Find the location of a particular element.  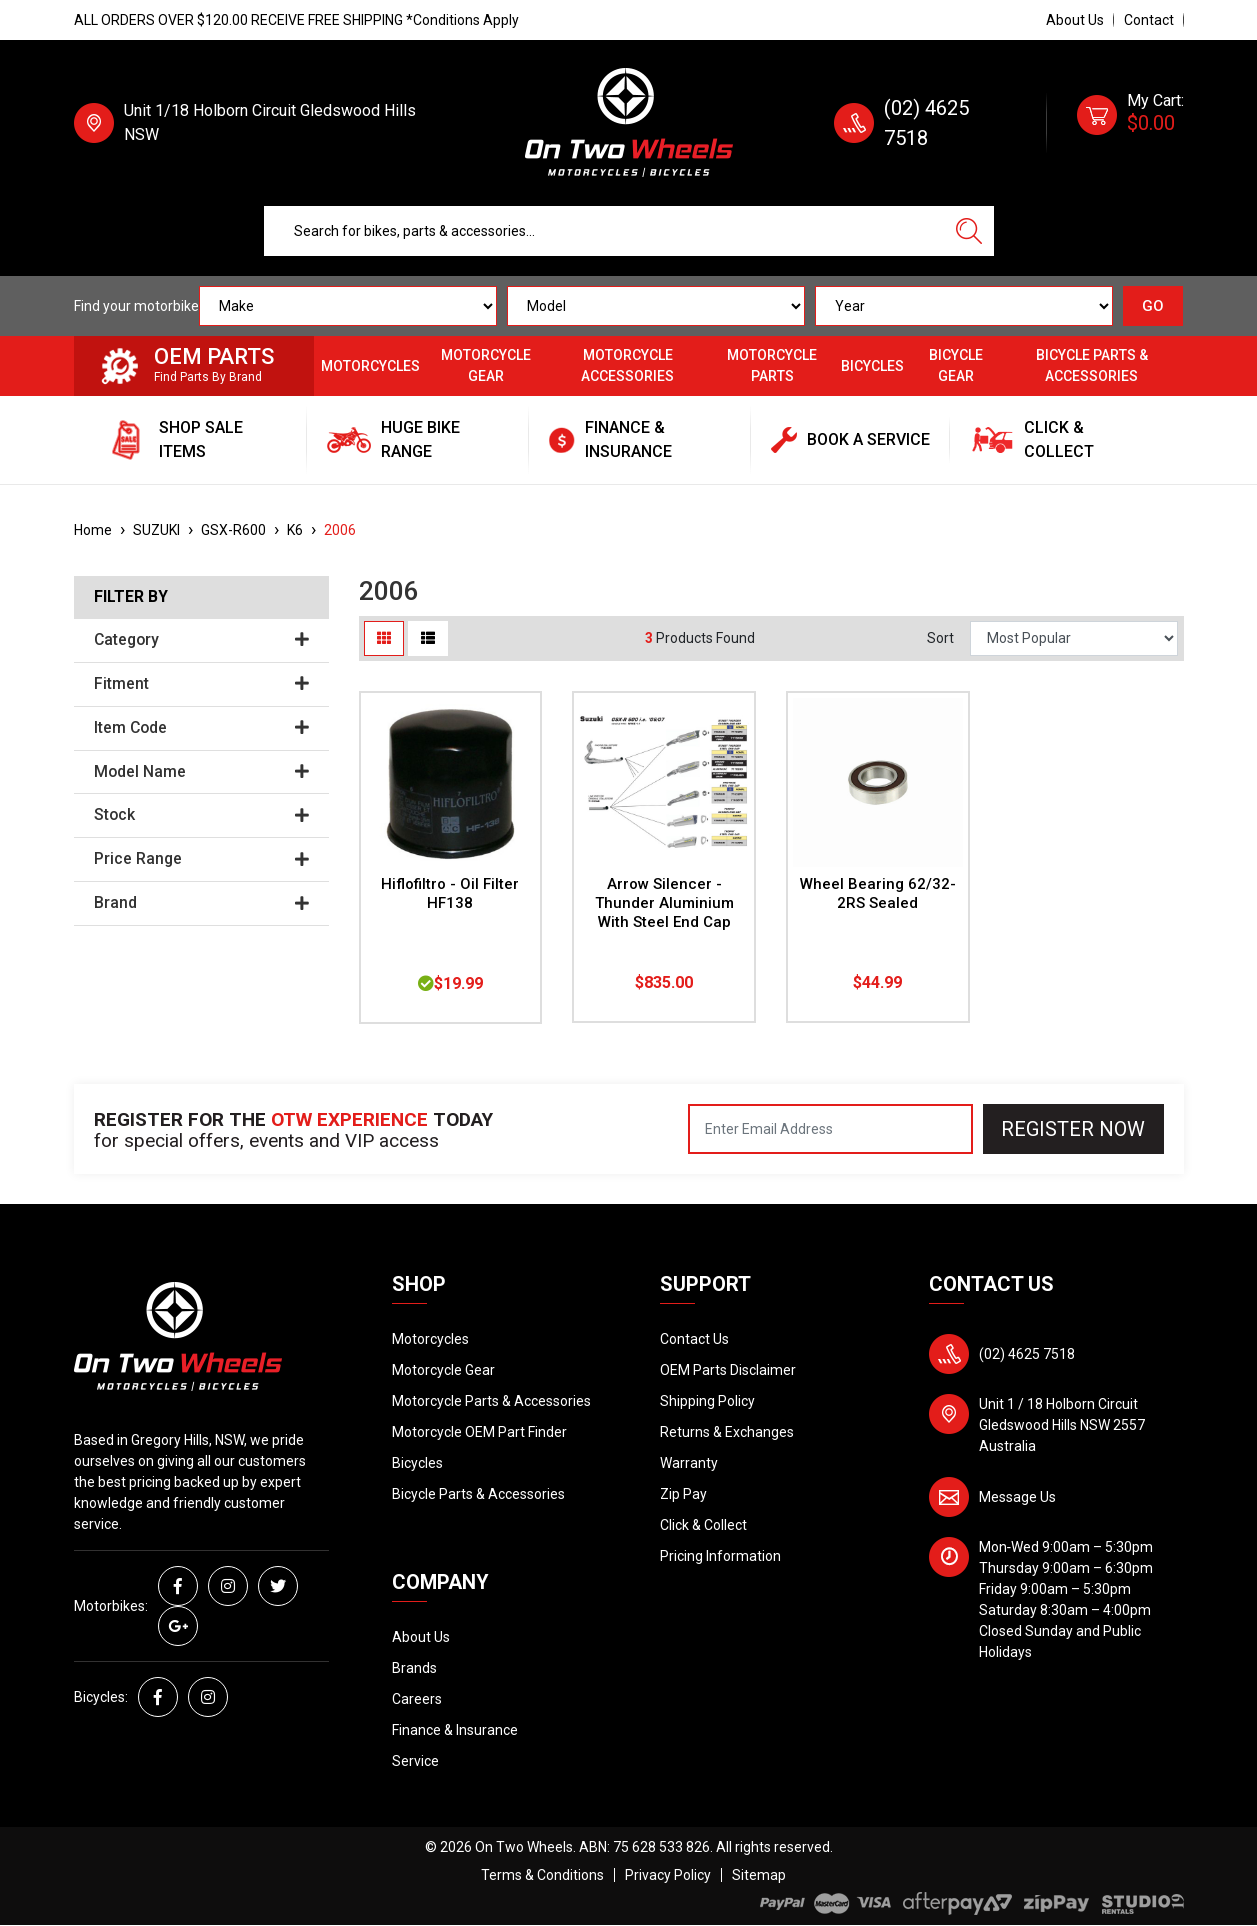

Motorcycle OEM Part Finder is located at coordinates (479, 1432).